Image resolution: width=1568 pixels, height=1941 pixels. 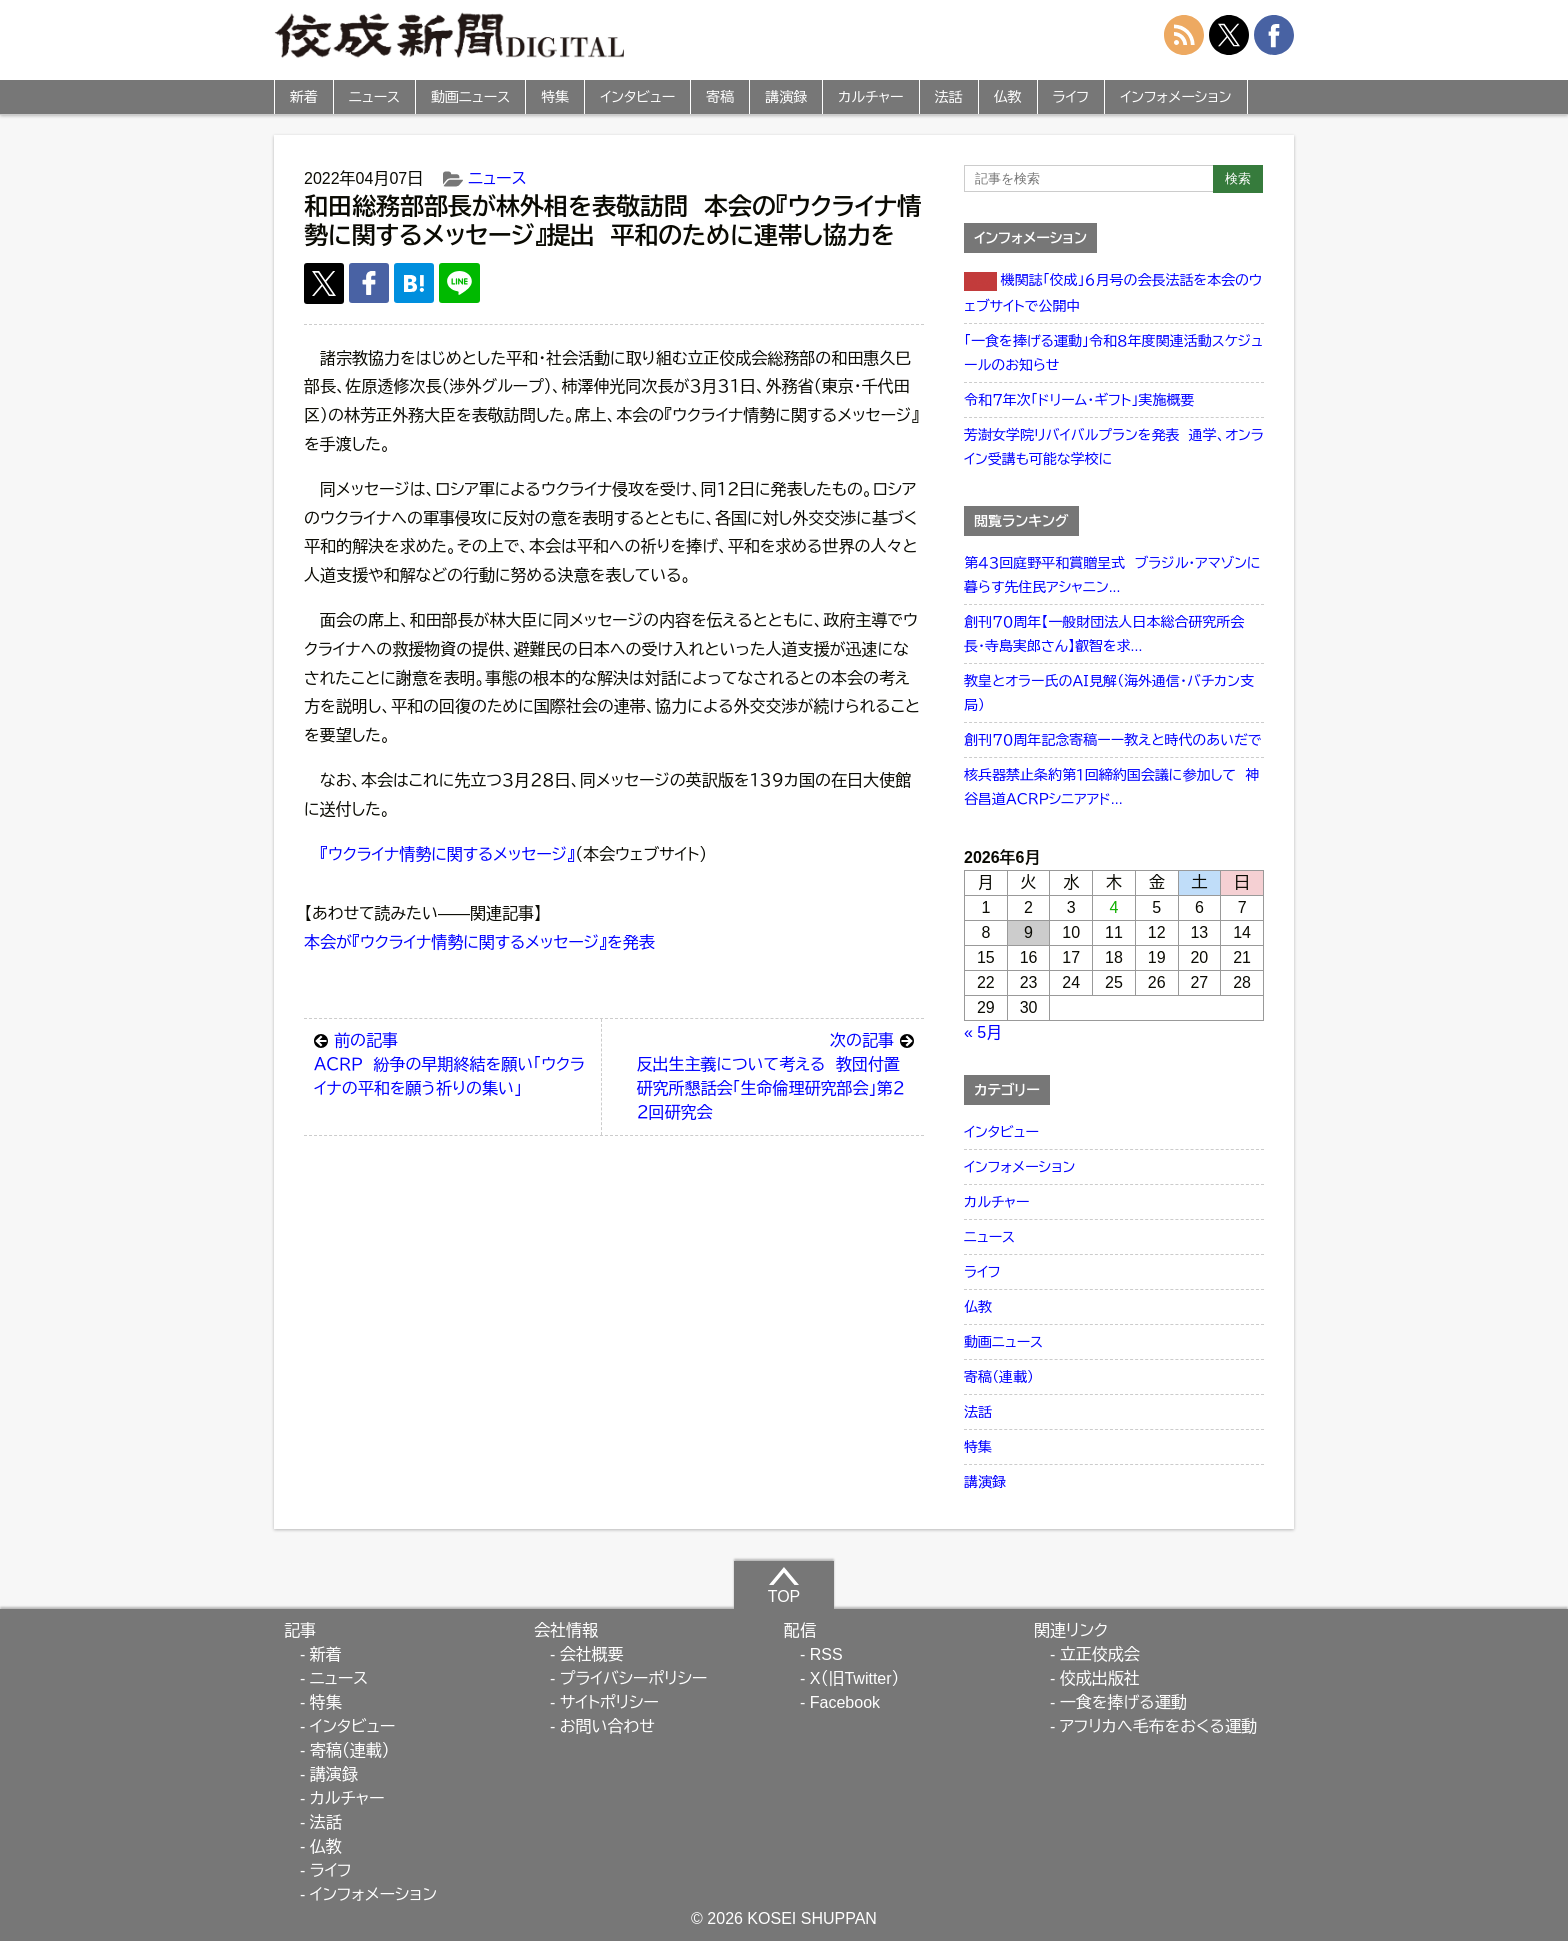 I want to click on アフリカへ毛布をおくる運動, so click(x=1158, y=1726).